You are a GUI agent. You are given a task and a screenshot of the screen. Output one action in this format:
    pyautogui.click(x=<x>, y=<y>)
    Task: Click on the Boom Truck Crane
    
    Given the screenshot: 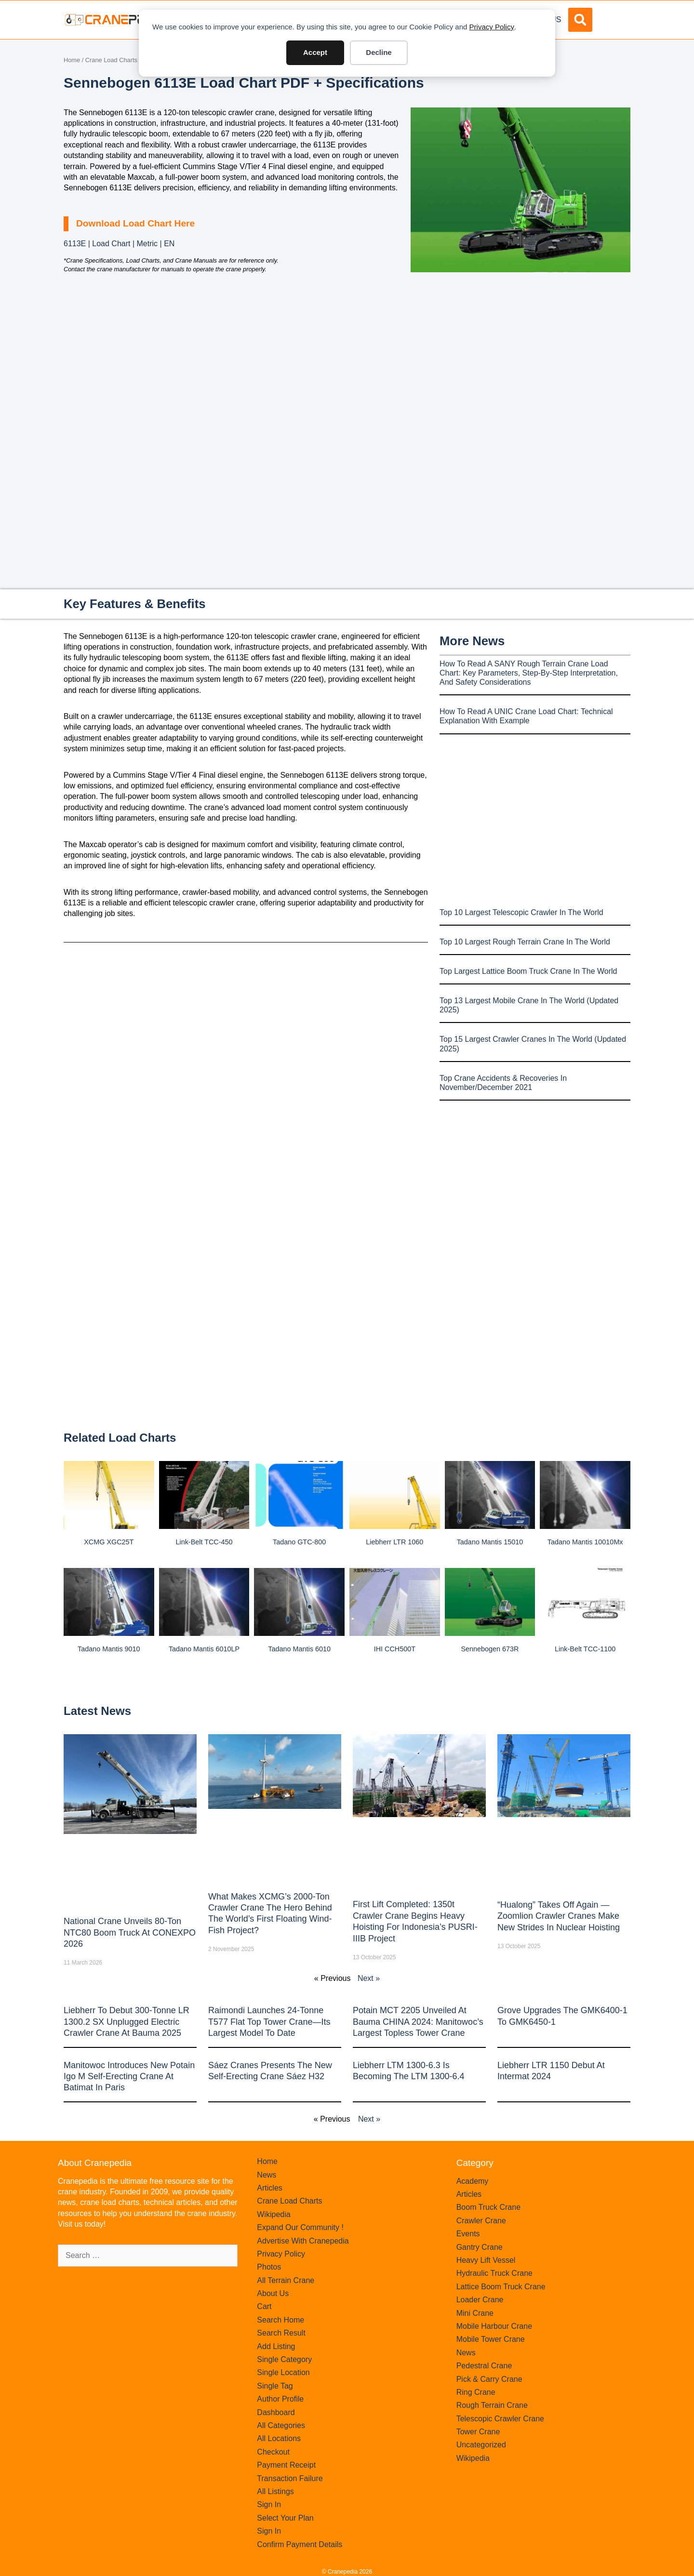 What is the action you would take?
    pyautogui.click(x=488, y=2207)
    